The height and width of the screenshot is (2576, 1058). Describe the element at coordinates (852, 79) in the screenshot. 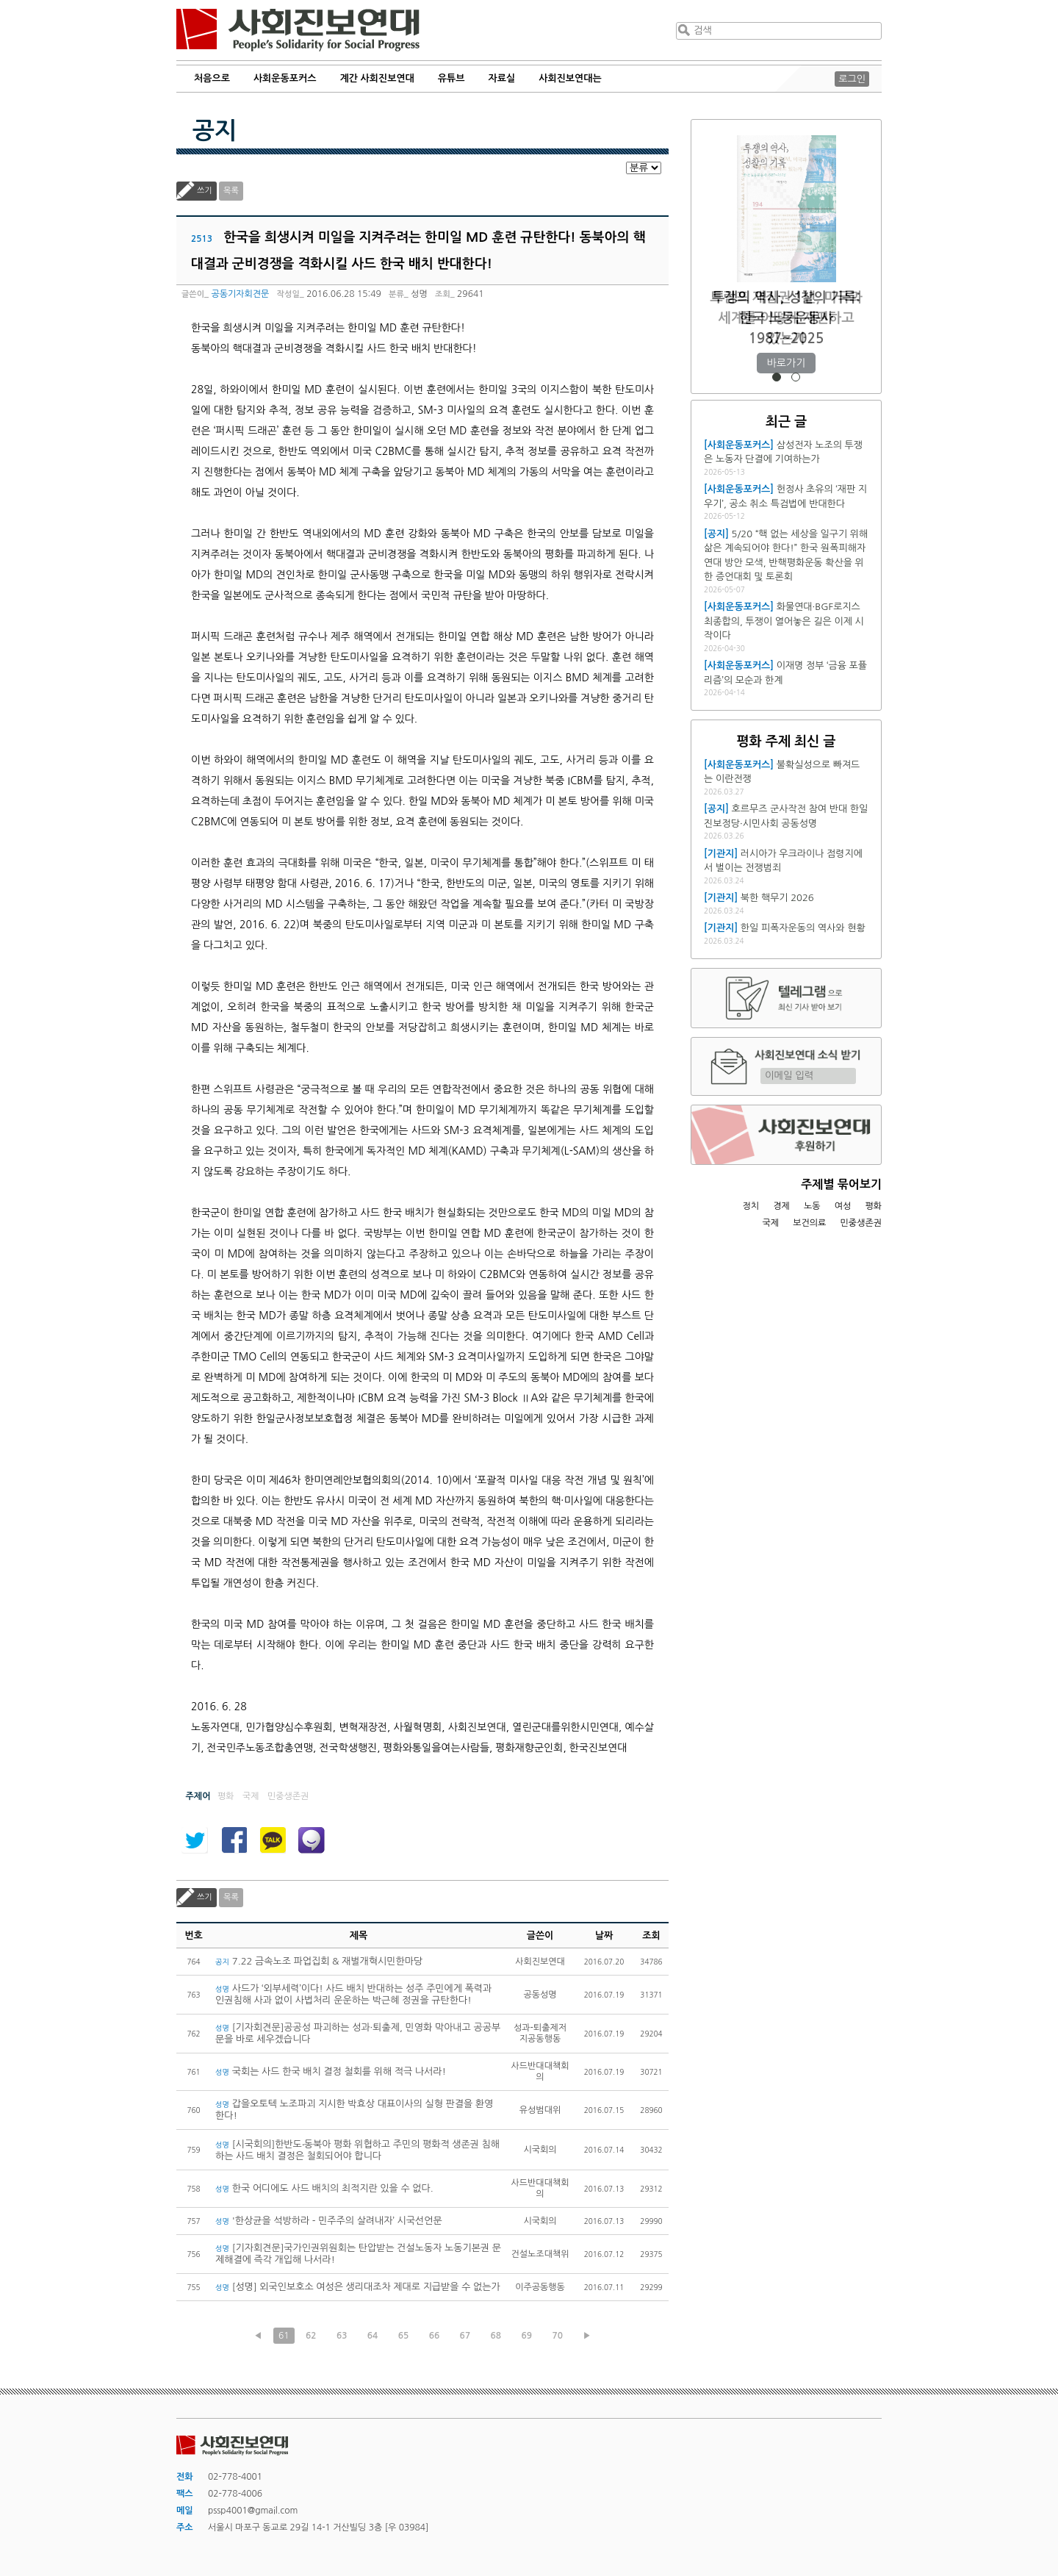

I see `로그인` at that location.